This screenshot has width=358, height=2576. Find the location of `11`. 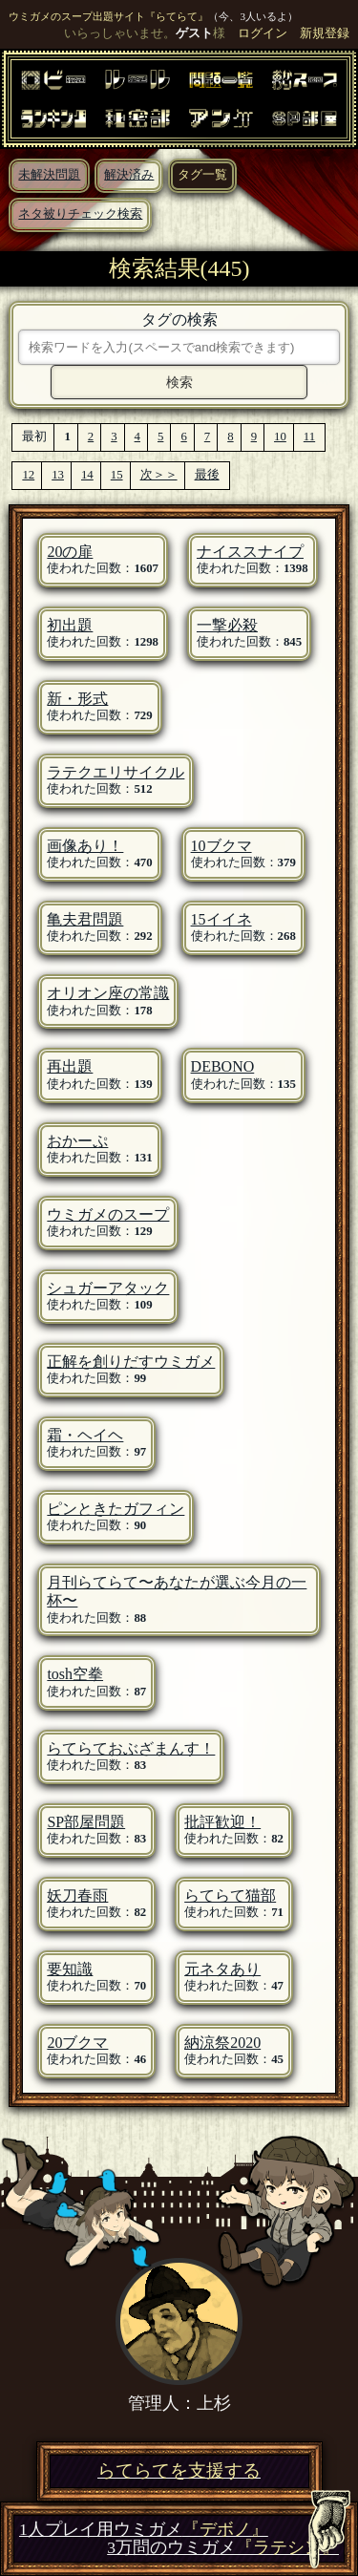

11 is located at coordinates (309, 436).